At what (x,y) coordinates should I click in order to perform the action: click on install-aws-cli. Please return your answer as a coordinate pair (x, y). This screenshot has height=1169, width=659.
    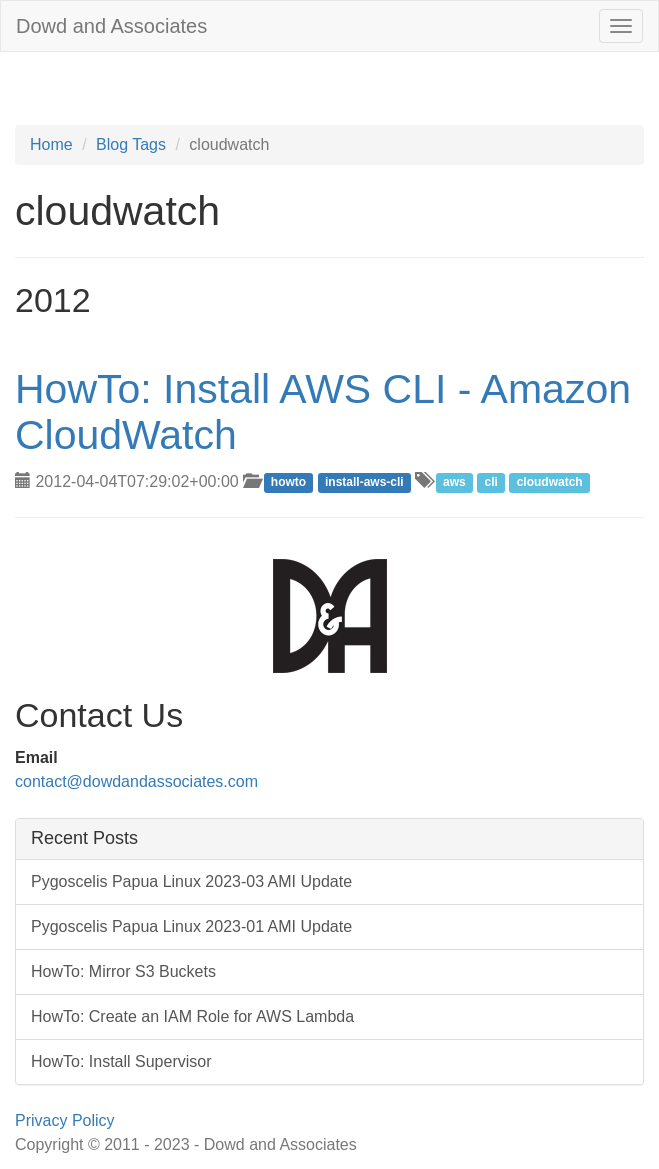
    Looking at the image, I should click on (364, 483).